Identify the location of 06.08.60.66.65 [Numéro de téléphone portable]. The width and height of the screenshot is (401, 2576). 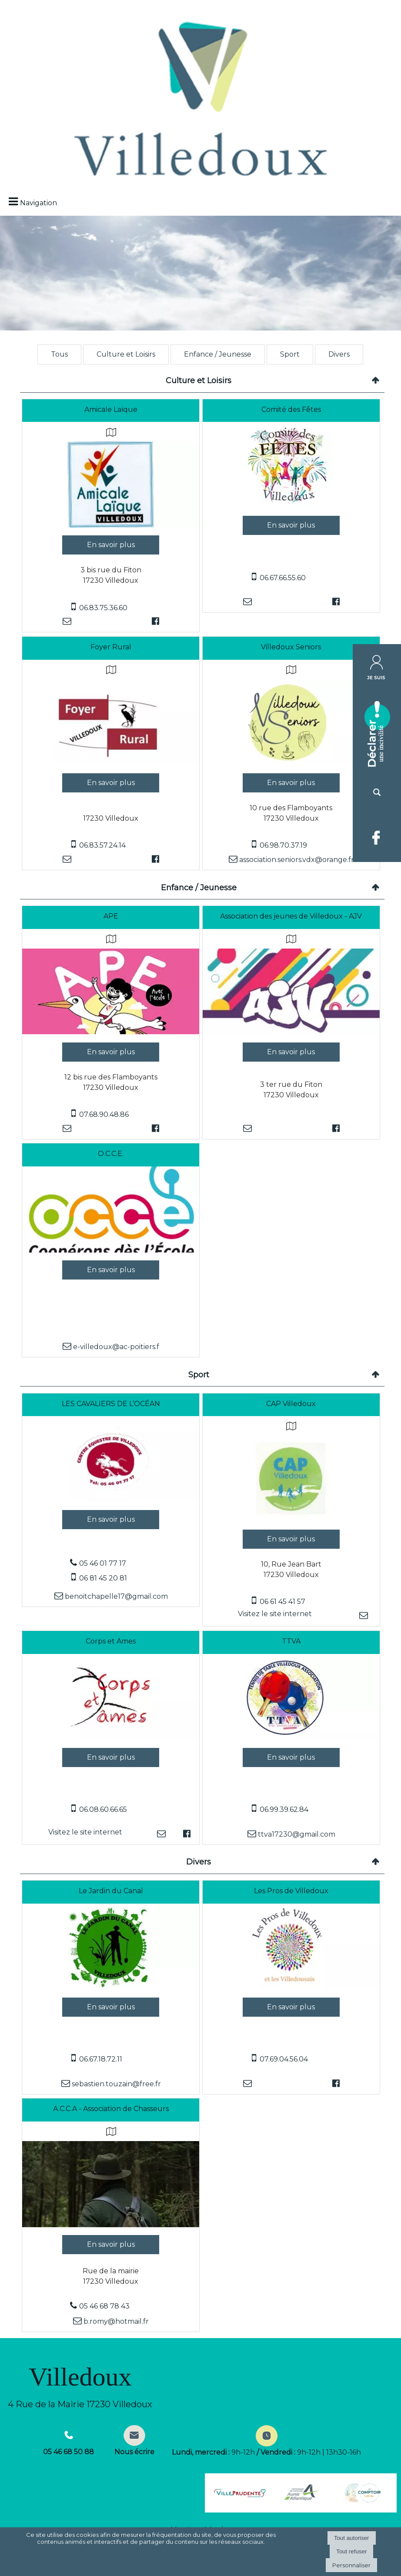
(103, 1809).